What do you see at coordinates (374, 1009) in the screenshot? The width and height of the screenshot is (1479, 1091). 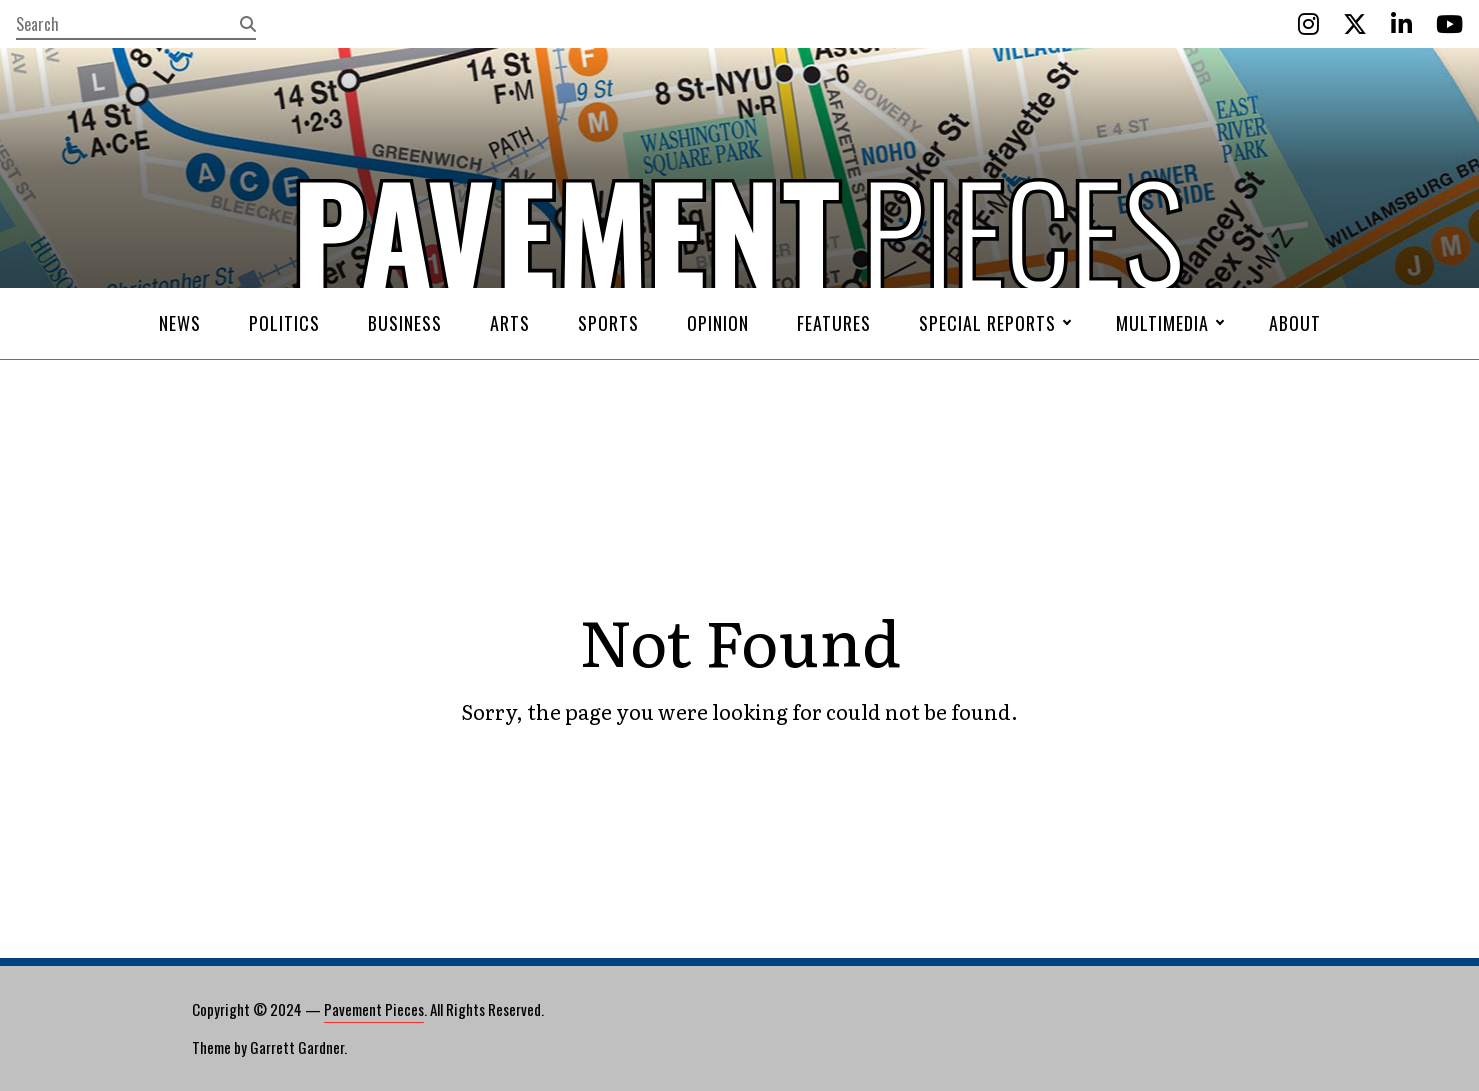 I see `Pavement Pieces` at bounding box center [374, 1009].